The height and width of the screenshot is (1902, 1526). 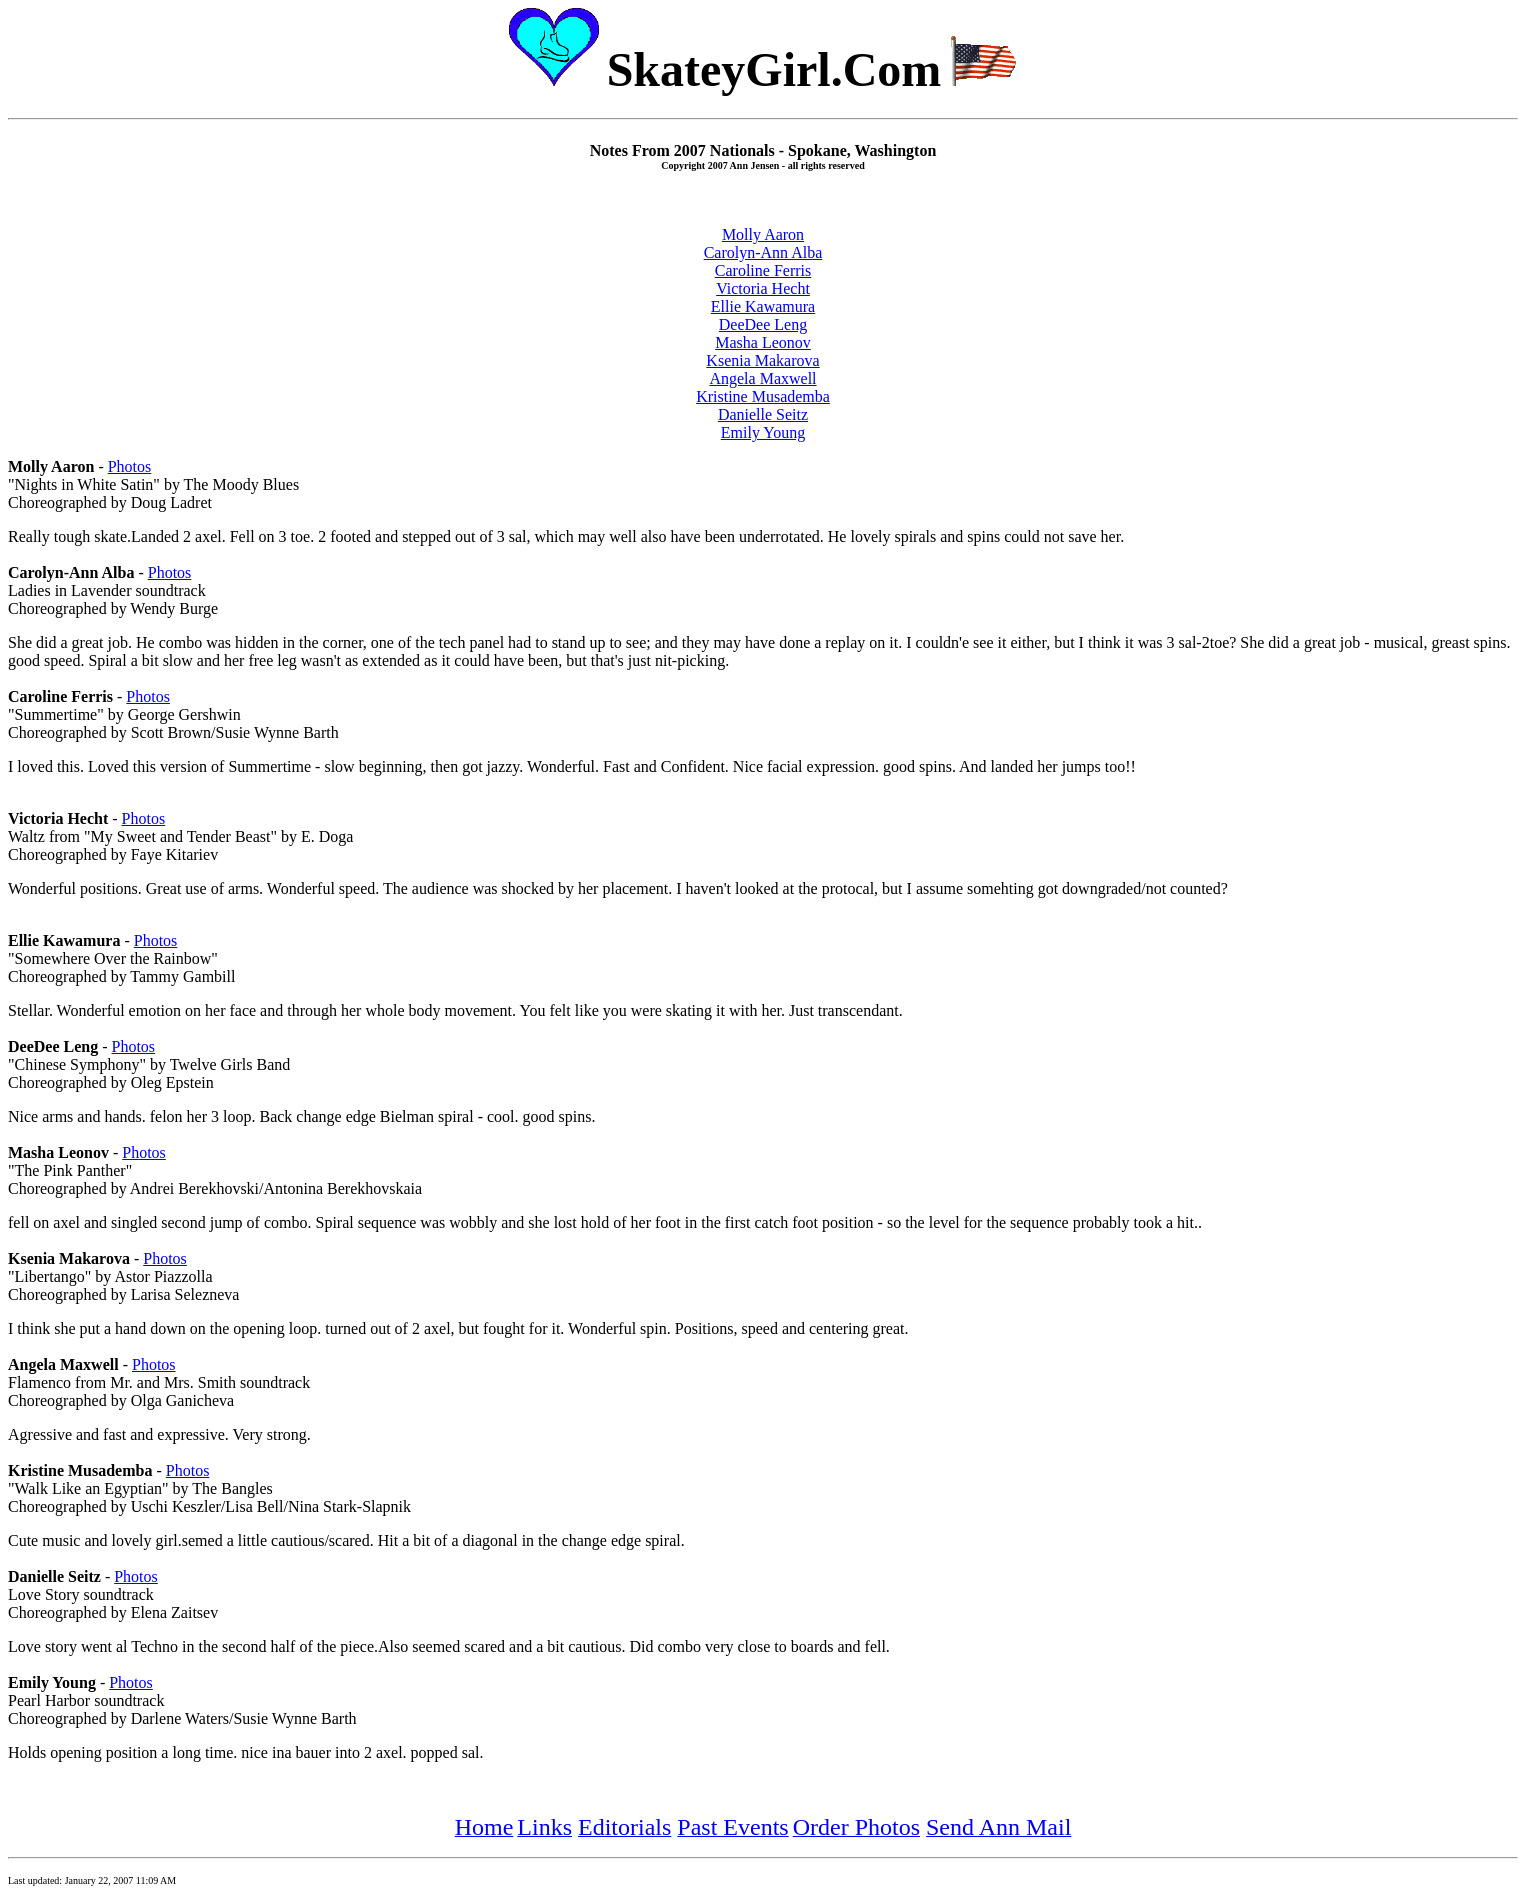 I want to click on Victoria Hecht, so click(x=763, y=288).